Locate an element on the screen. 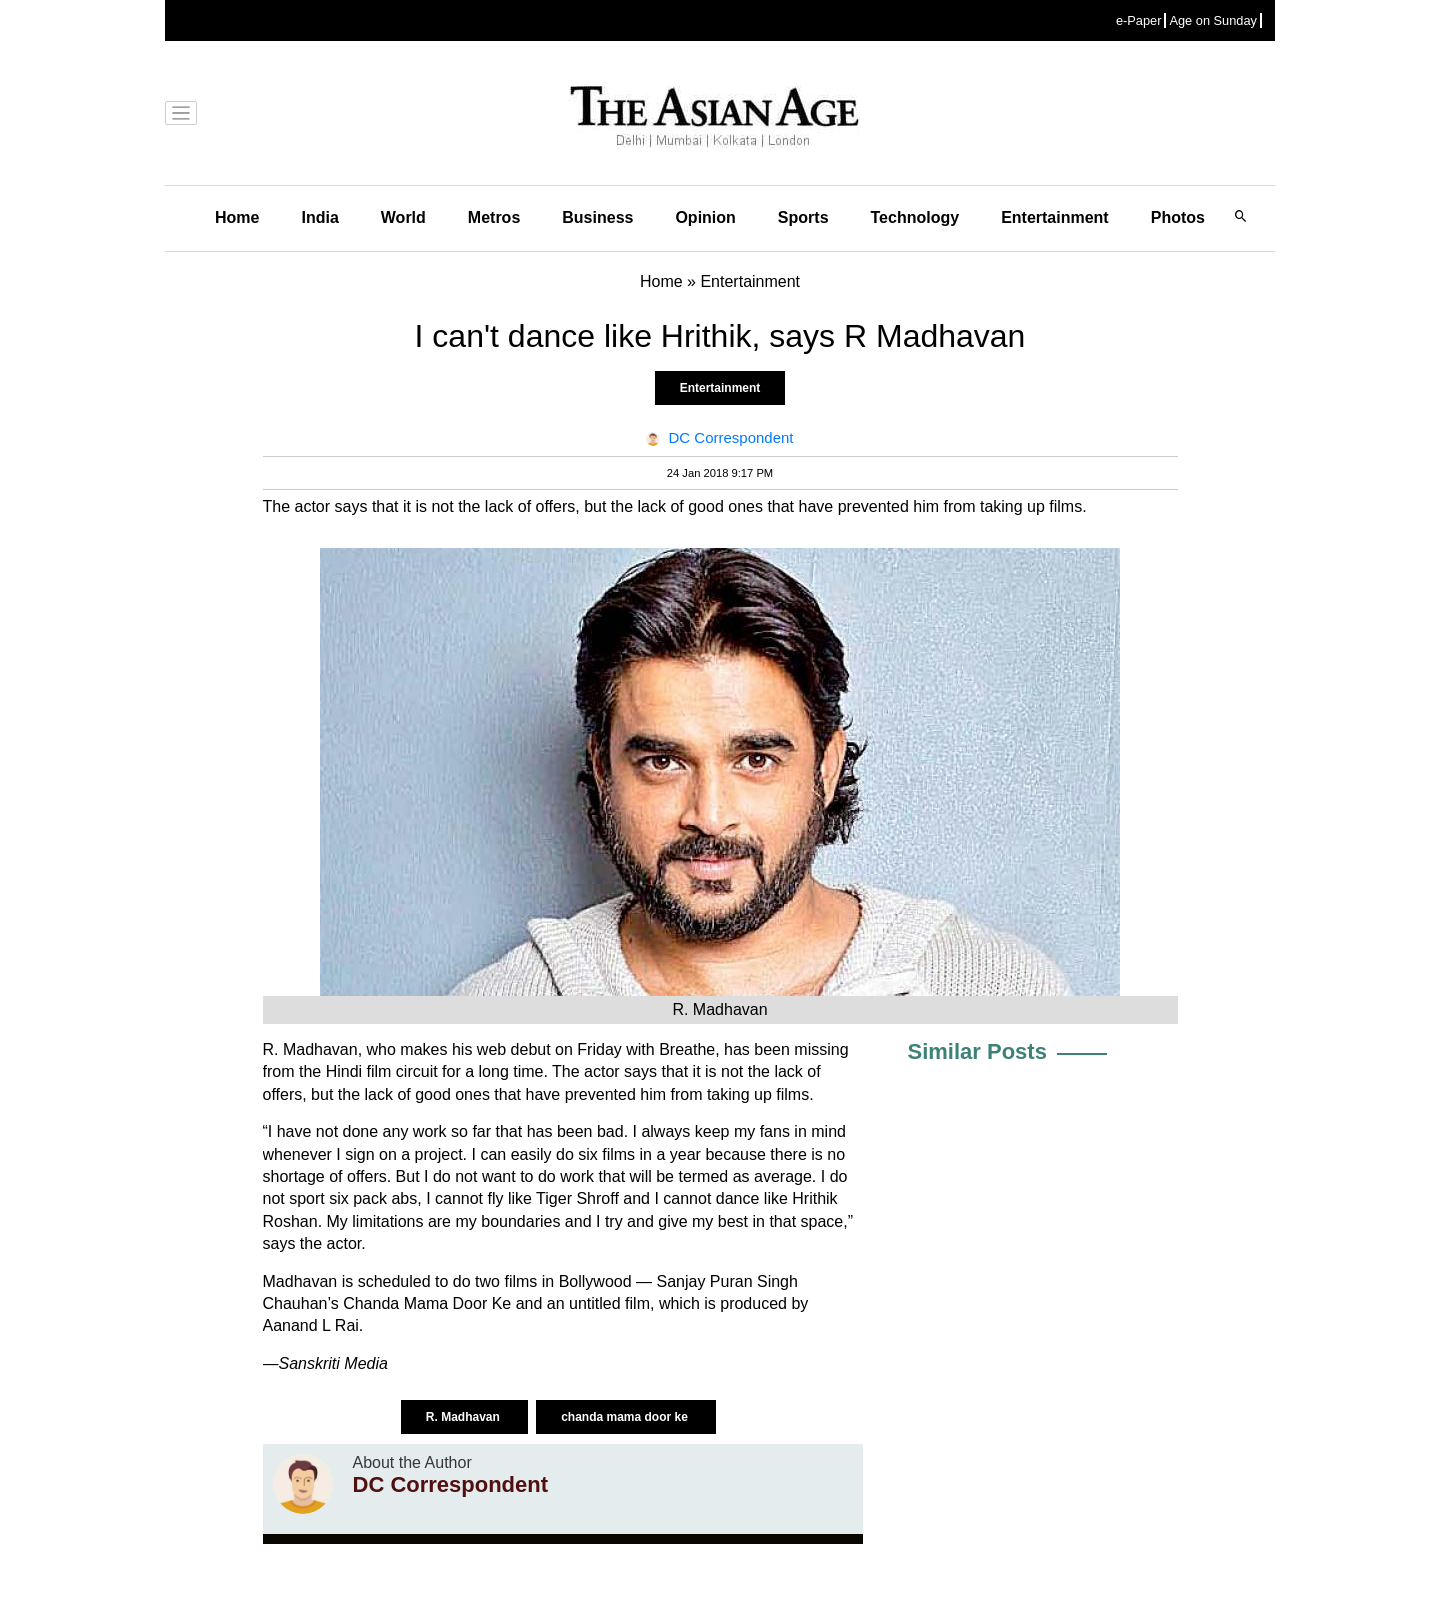 This screenshot has width=1440, height=1620. Age on Sunday is located at coordinates (1213, 20).